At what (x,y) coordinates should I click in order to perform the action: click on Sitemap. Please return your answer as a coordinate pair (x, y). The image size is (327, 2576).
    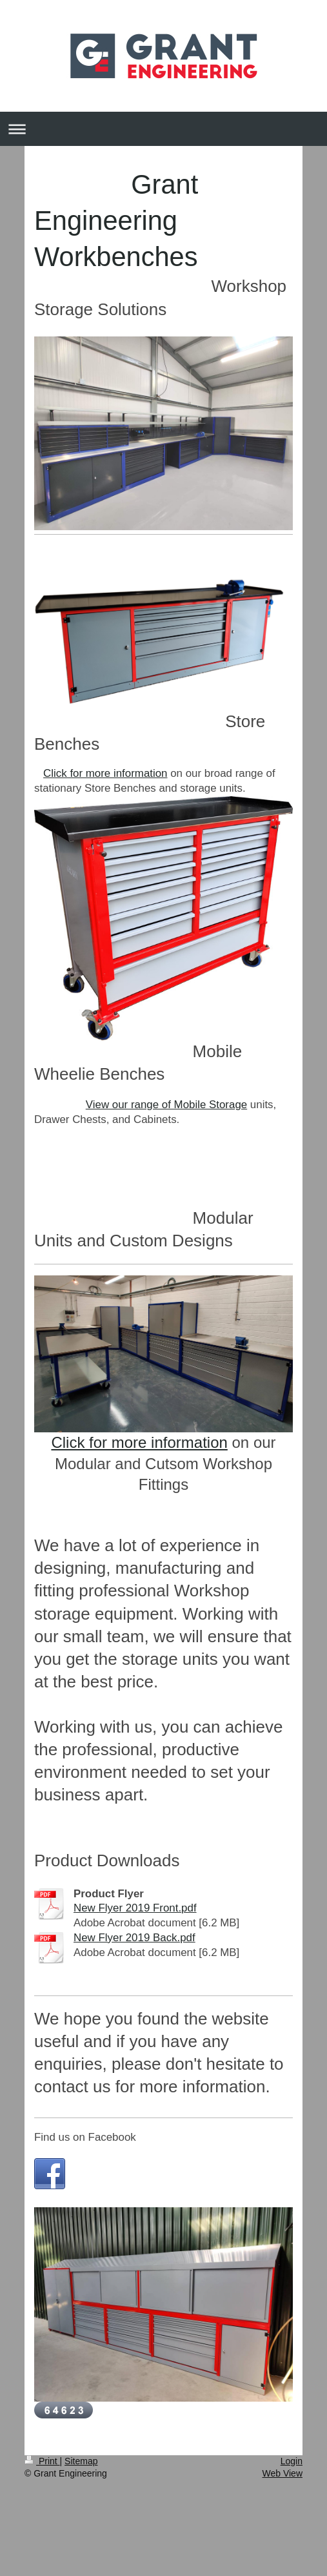
    Looking at the image, I should click on (80, 2461).